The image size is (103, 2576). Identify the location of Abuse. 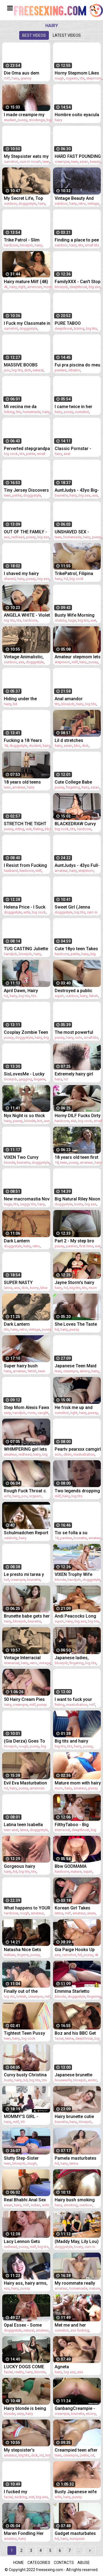
(83, 2562).